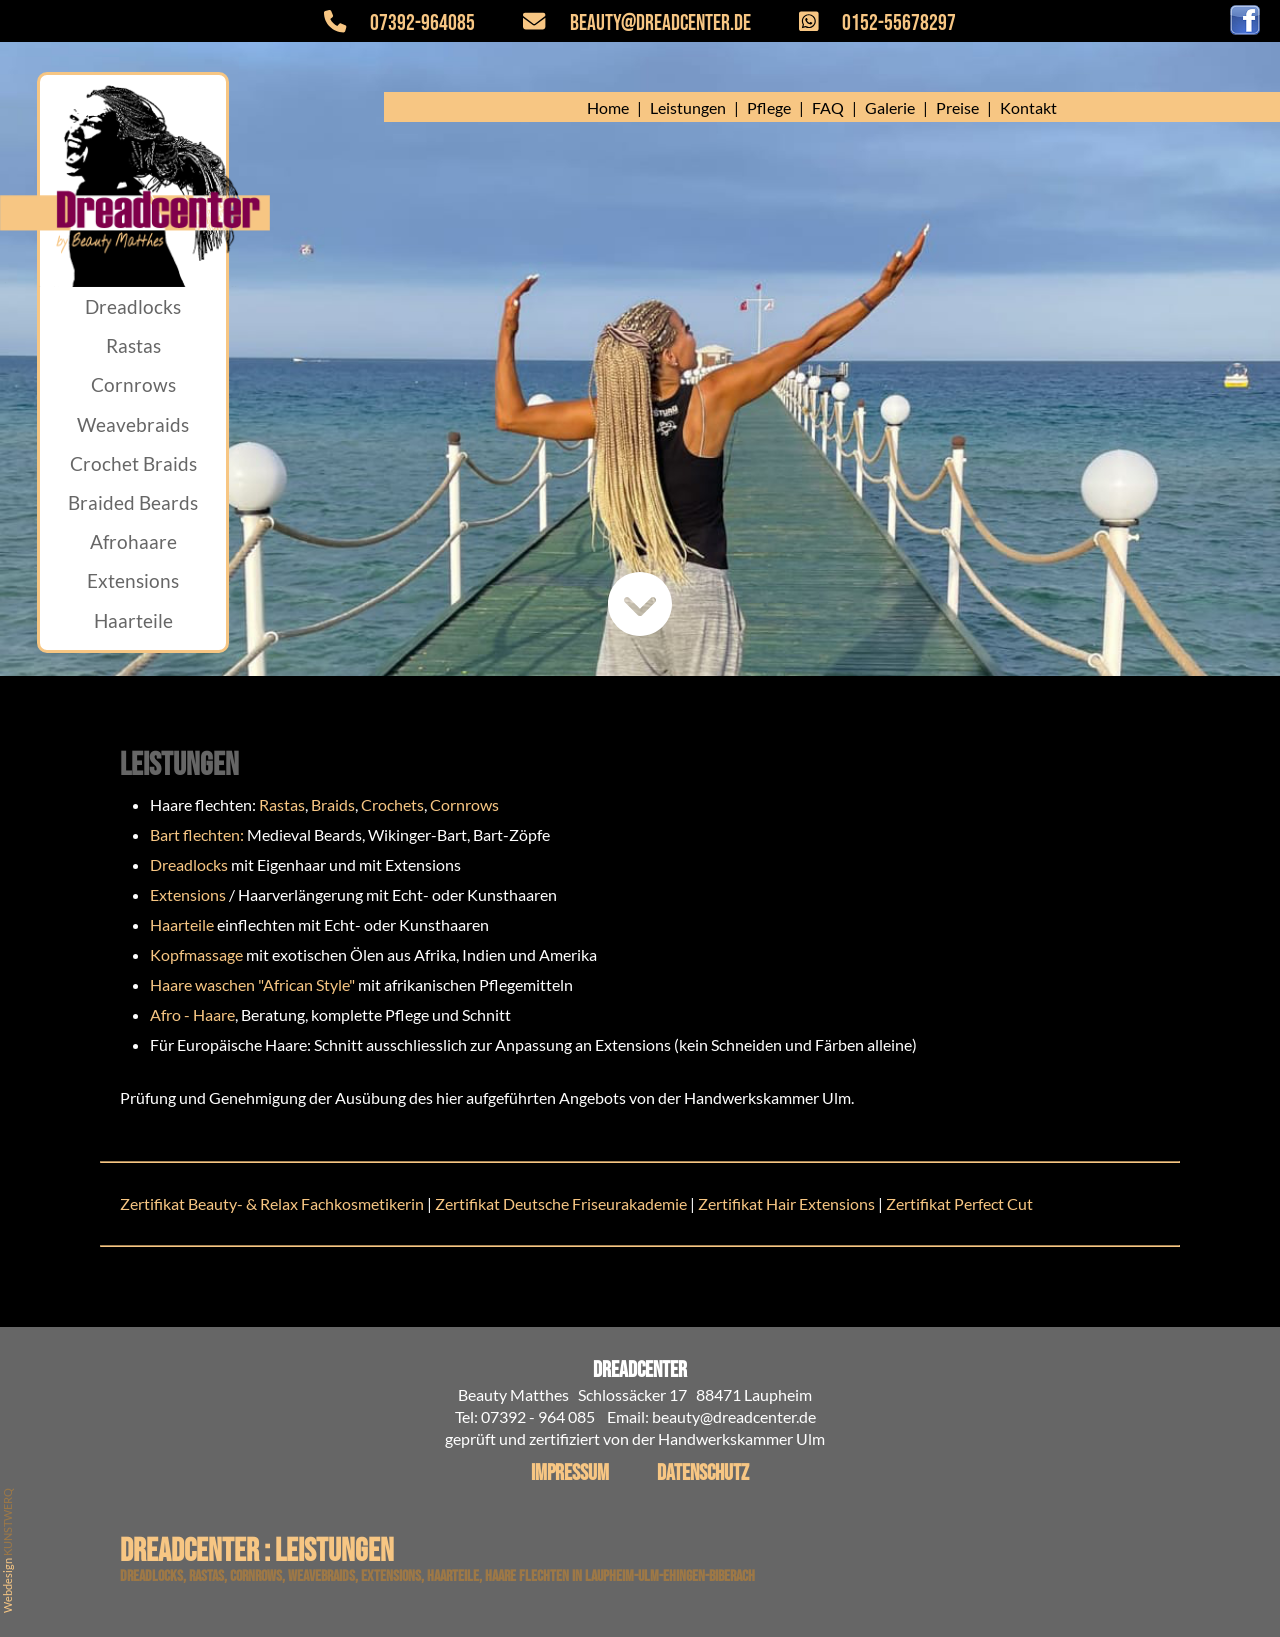 Image resolution: width=1280 pixels, height=1637 pixels. What do you see at coordinates (769, 107) in the screenshot?
I see `Pflege` at bounding box center [769, 107].